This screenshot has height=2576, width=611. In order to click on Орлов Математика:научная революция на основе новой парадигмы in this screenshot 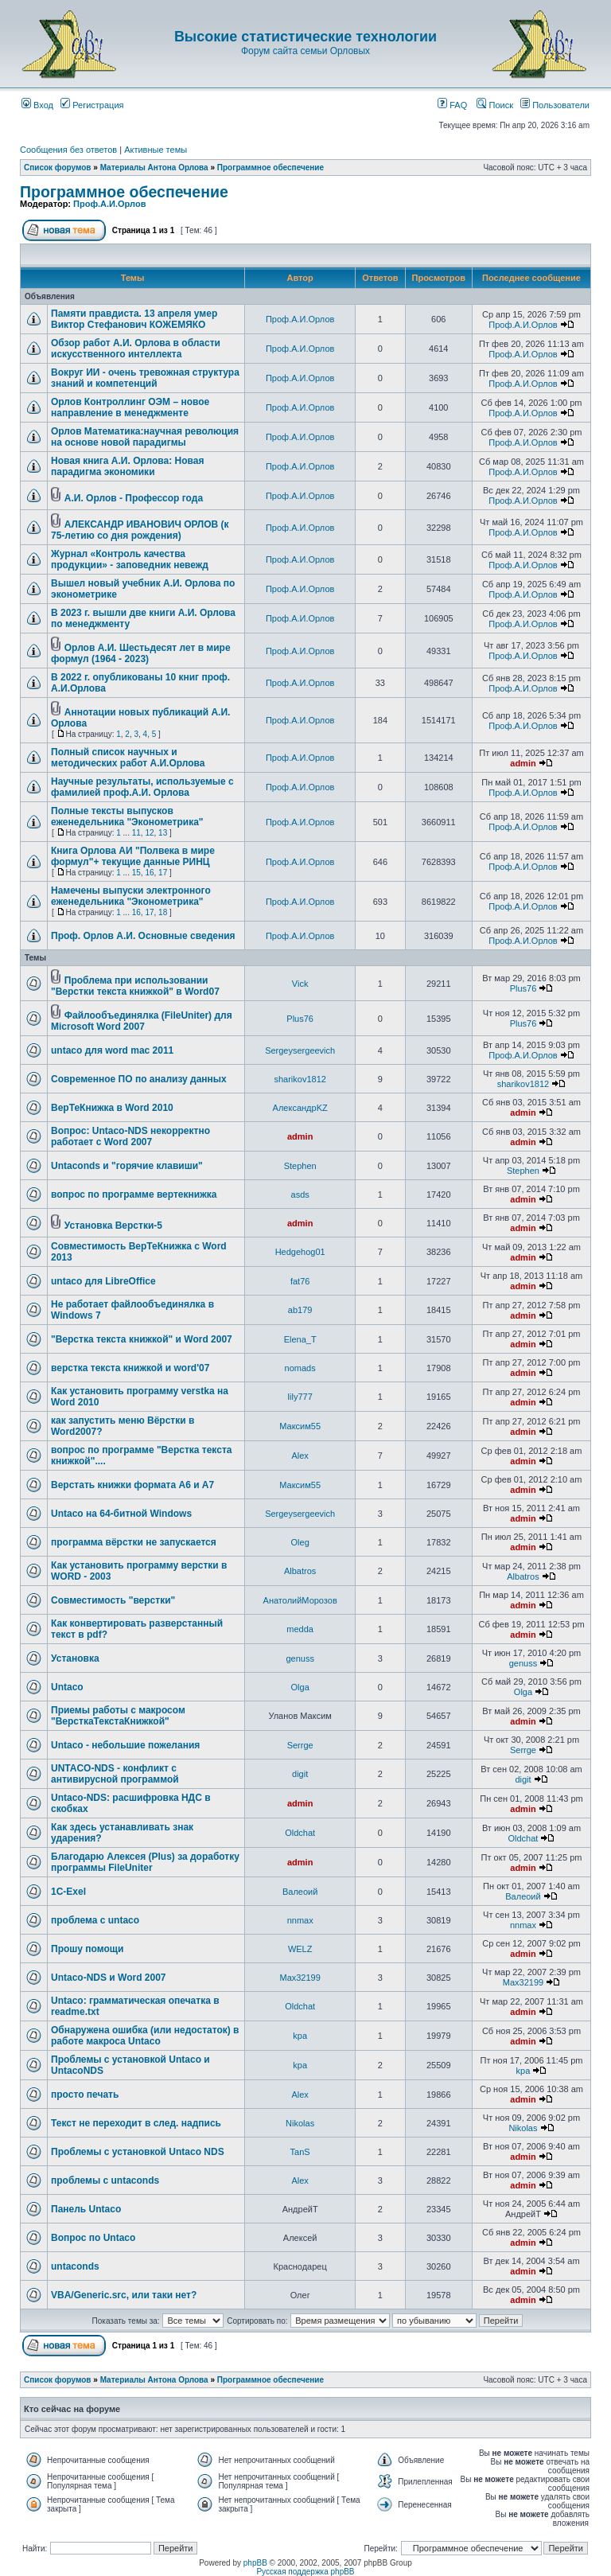, I will do `click(145, 437)`.